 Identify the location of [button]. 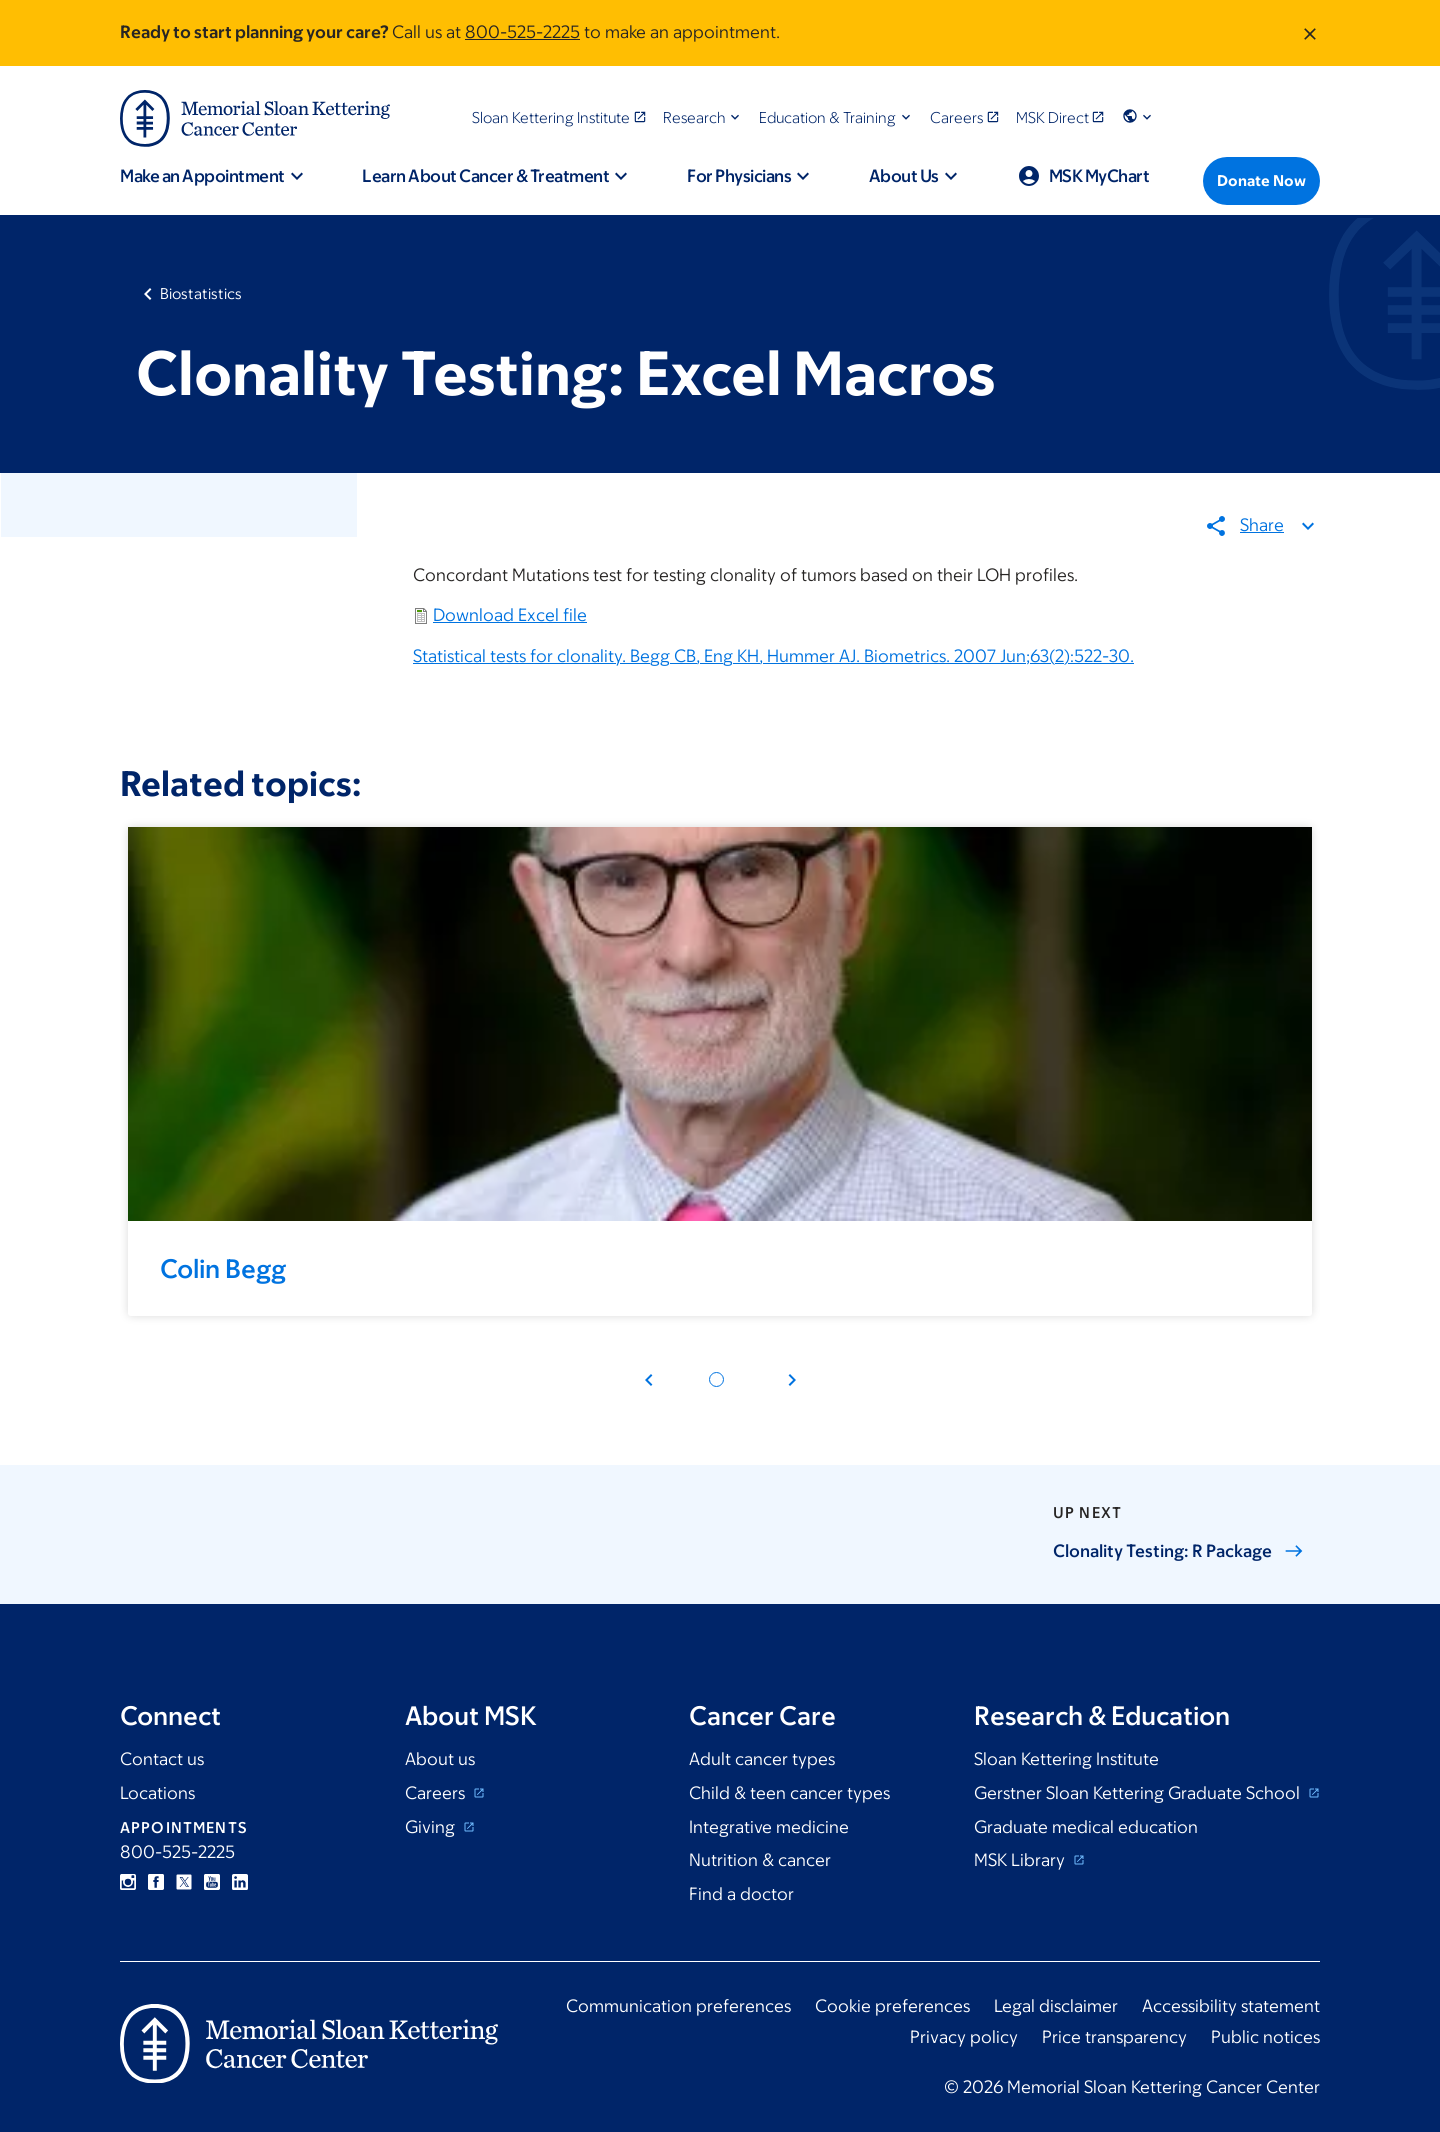
(703, 117).